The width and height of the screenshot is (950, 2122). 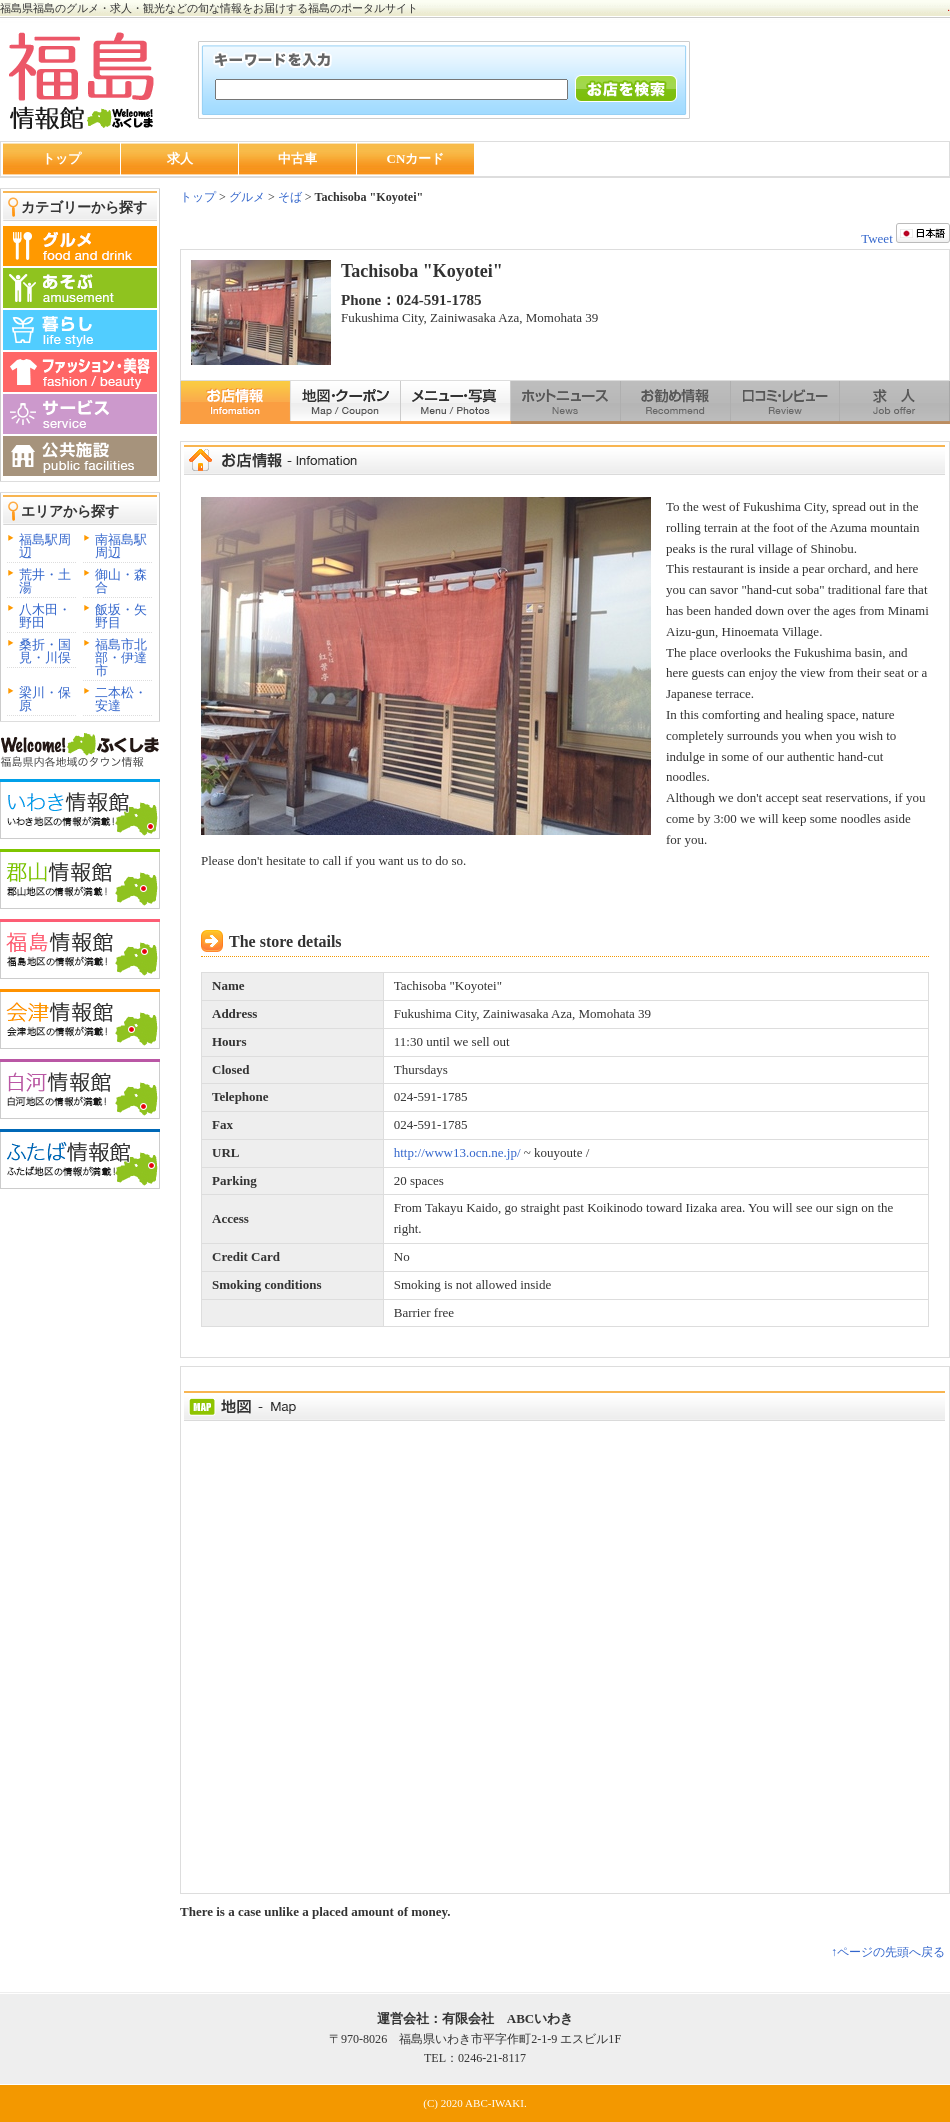 I want to click on そば, so click(x=290, y=197).